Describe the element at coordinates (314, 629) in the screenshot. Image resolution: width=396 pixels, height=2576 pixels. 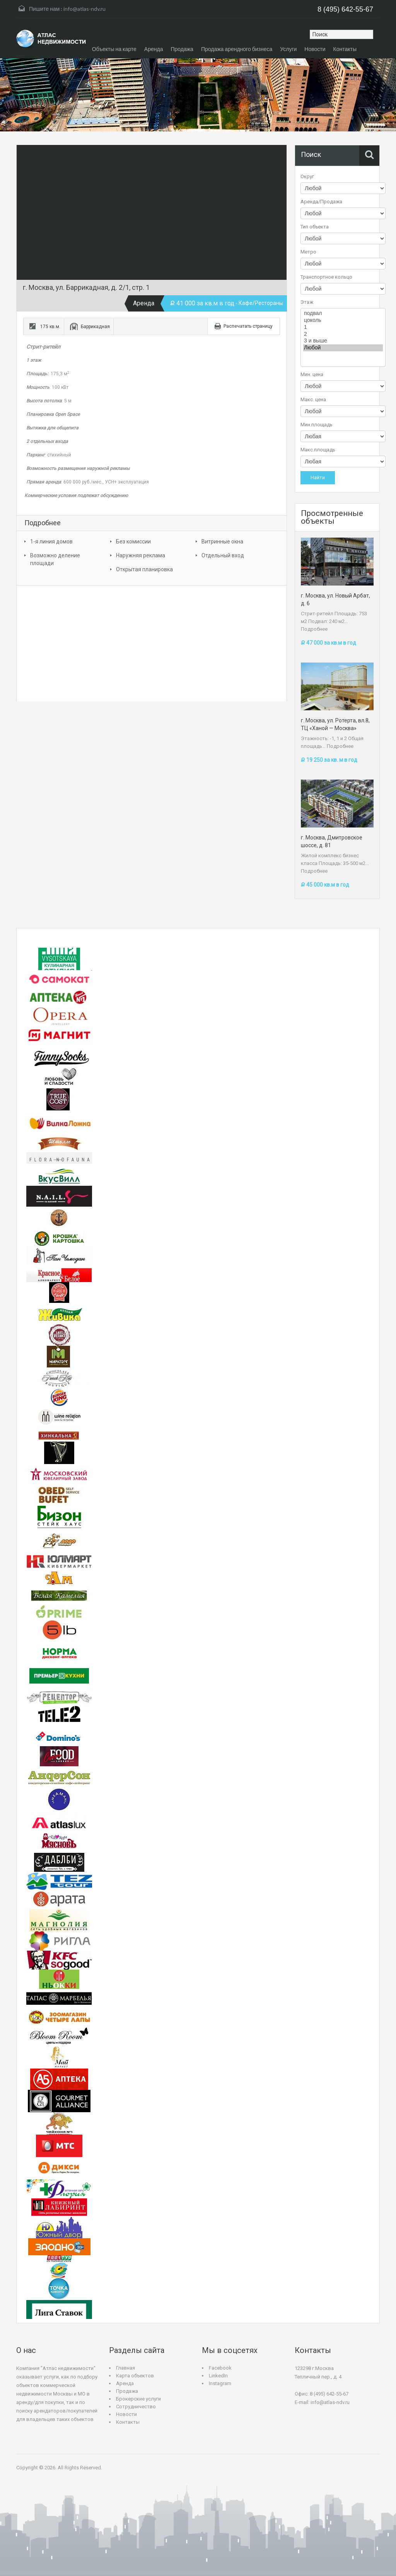
I see `Подробнее` at that location.